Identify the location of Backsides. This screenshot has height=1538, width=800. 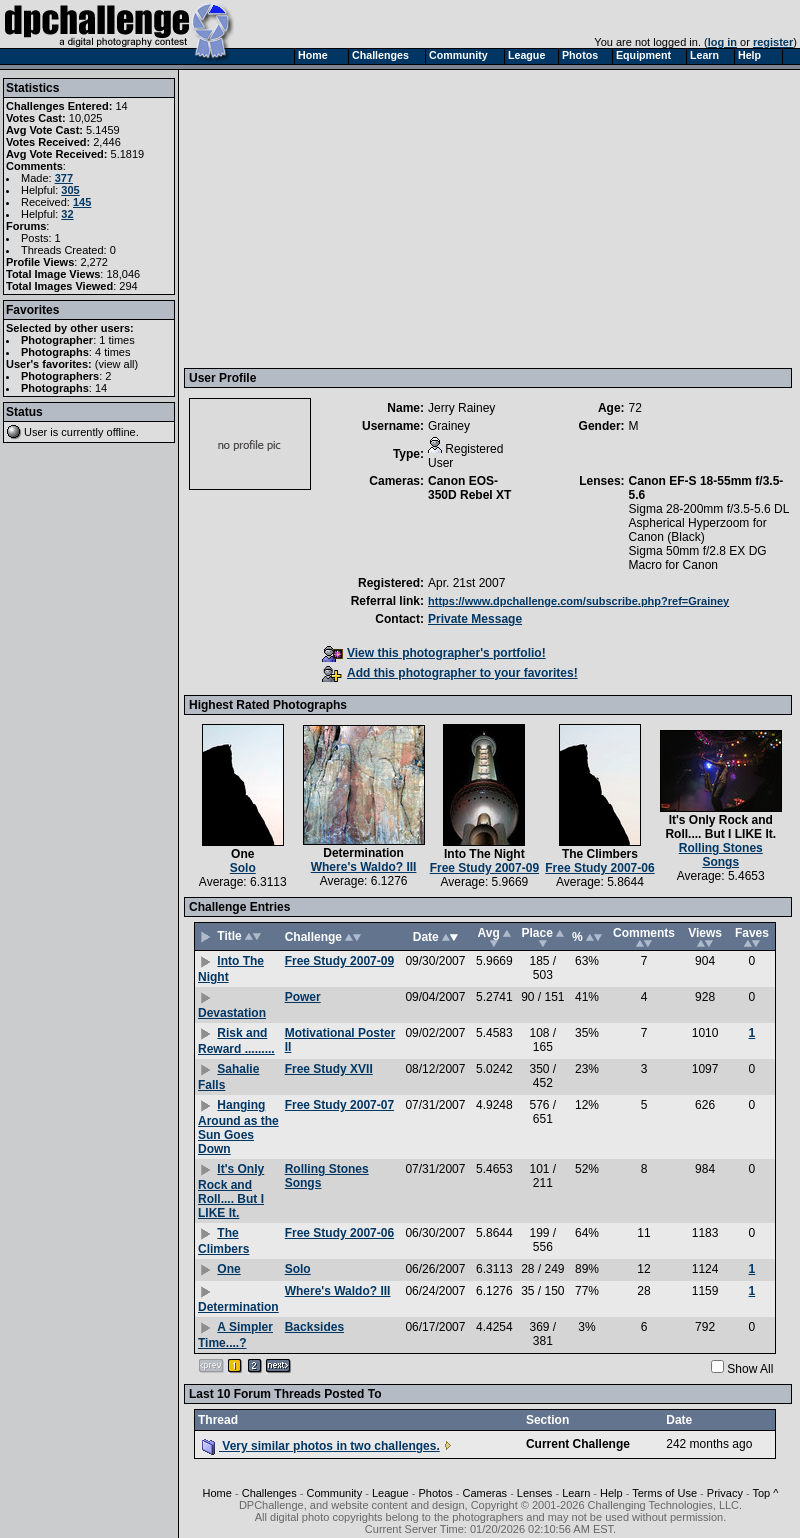
(314, 1327).